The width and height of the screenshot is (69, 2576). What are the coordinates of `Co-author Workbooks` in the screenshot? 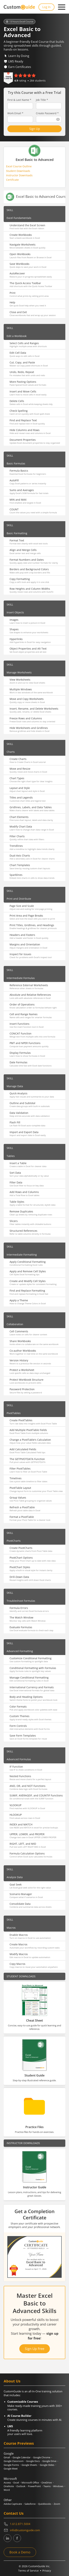 It's located at (23, 1350).